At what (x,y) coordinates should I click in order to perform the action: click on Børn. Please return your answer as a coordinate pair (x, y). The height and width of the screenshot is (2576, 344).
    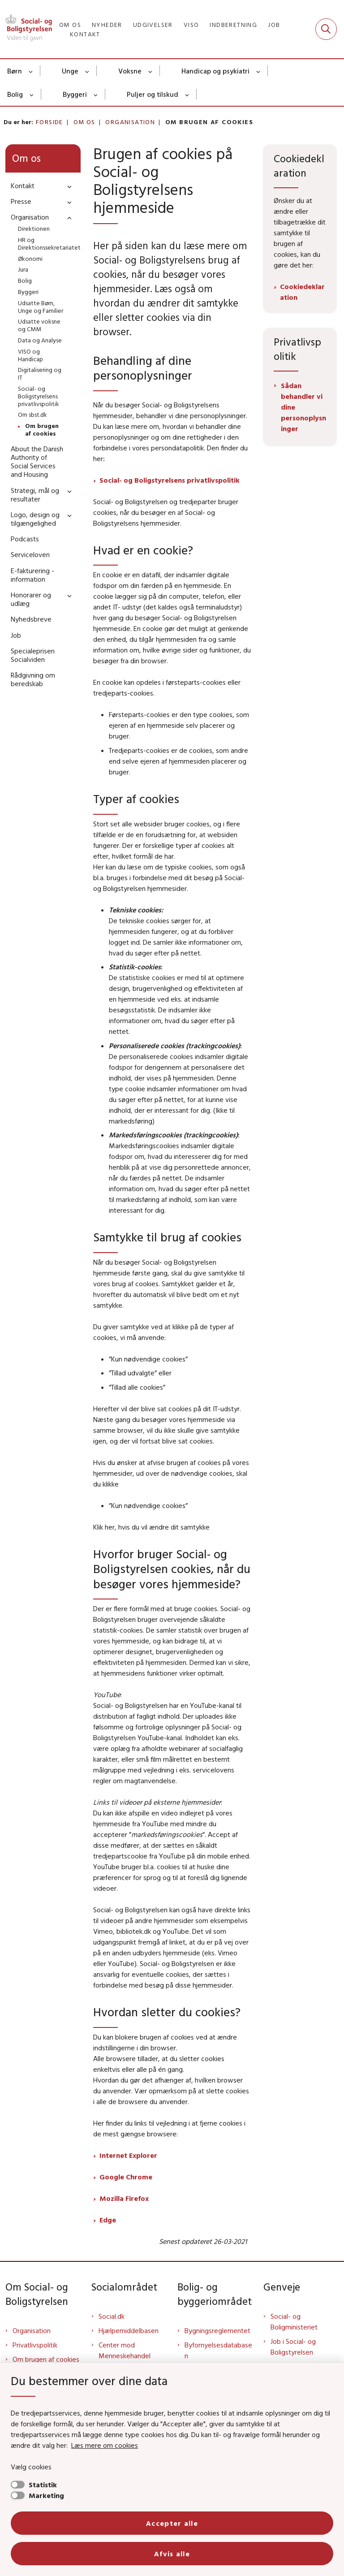
    Looking at the image, I should click on (14, 70).